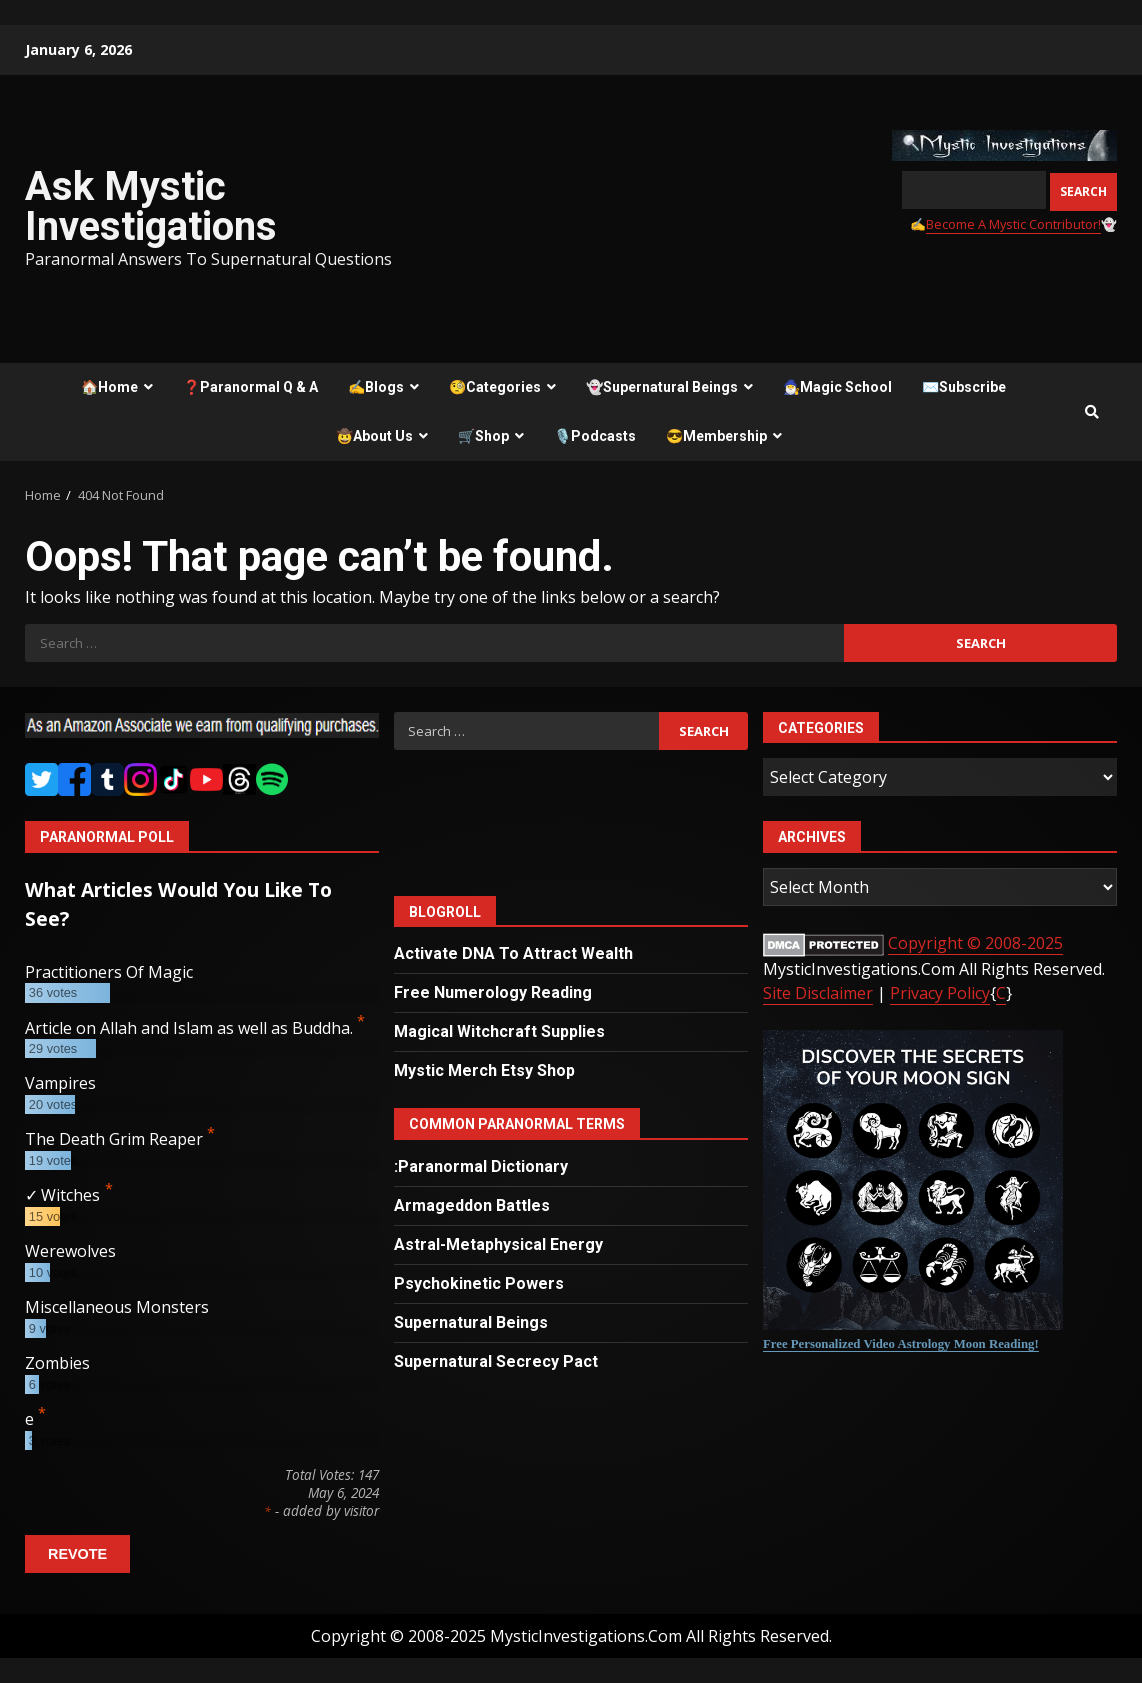  What do you see at coordinates (662, 387) in the screenshot?
I see `👻Supernatural Beings` at bounding box center [662, 387].